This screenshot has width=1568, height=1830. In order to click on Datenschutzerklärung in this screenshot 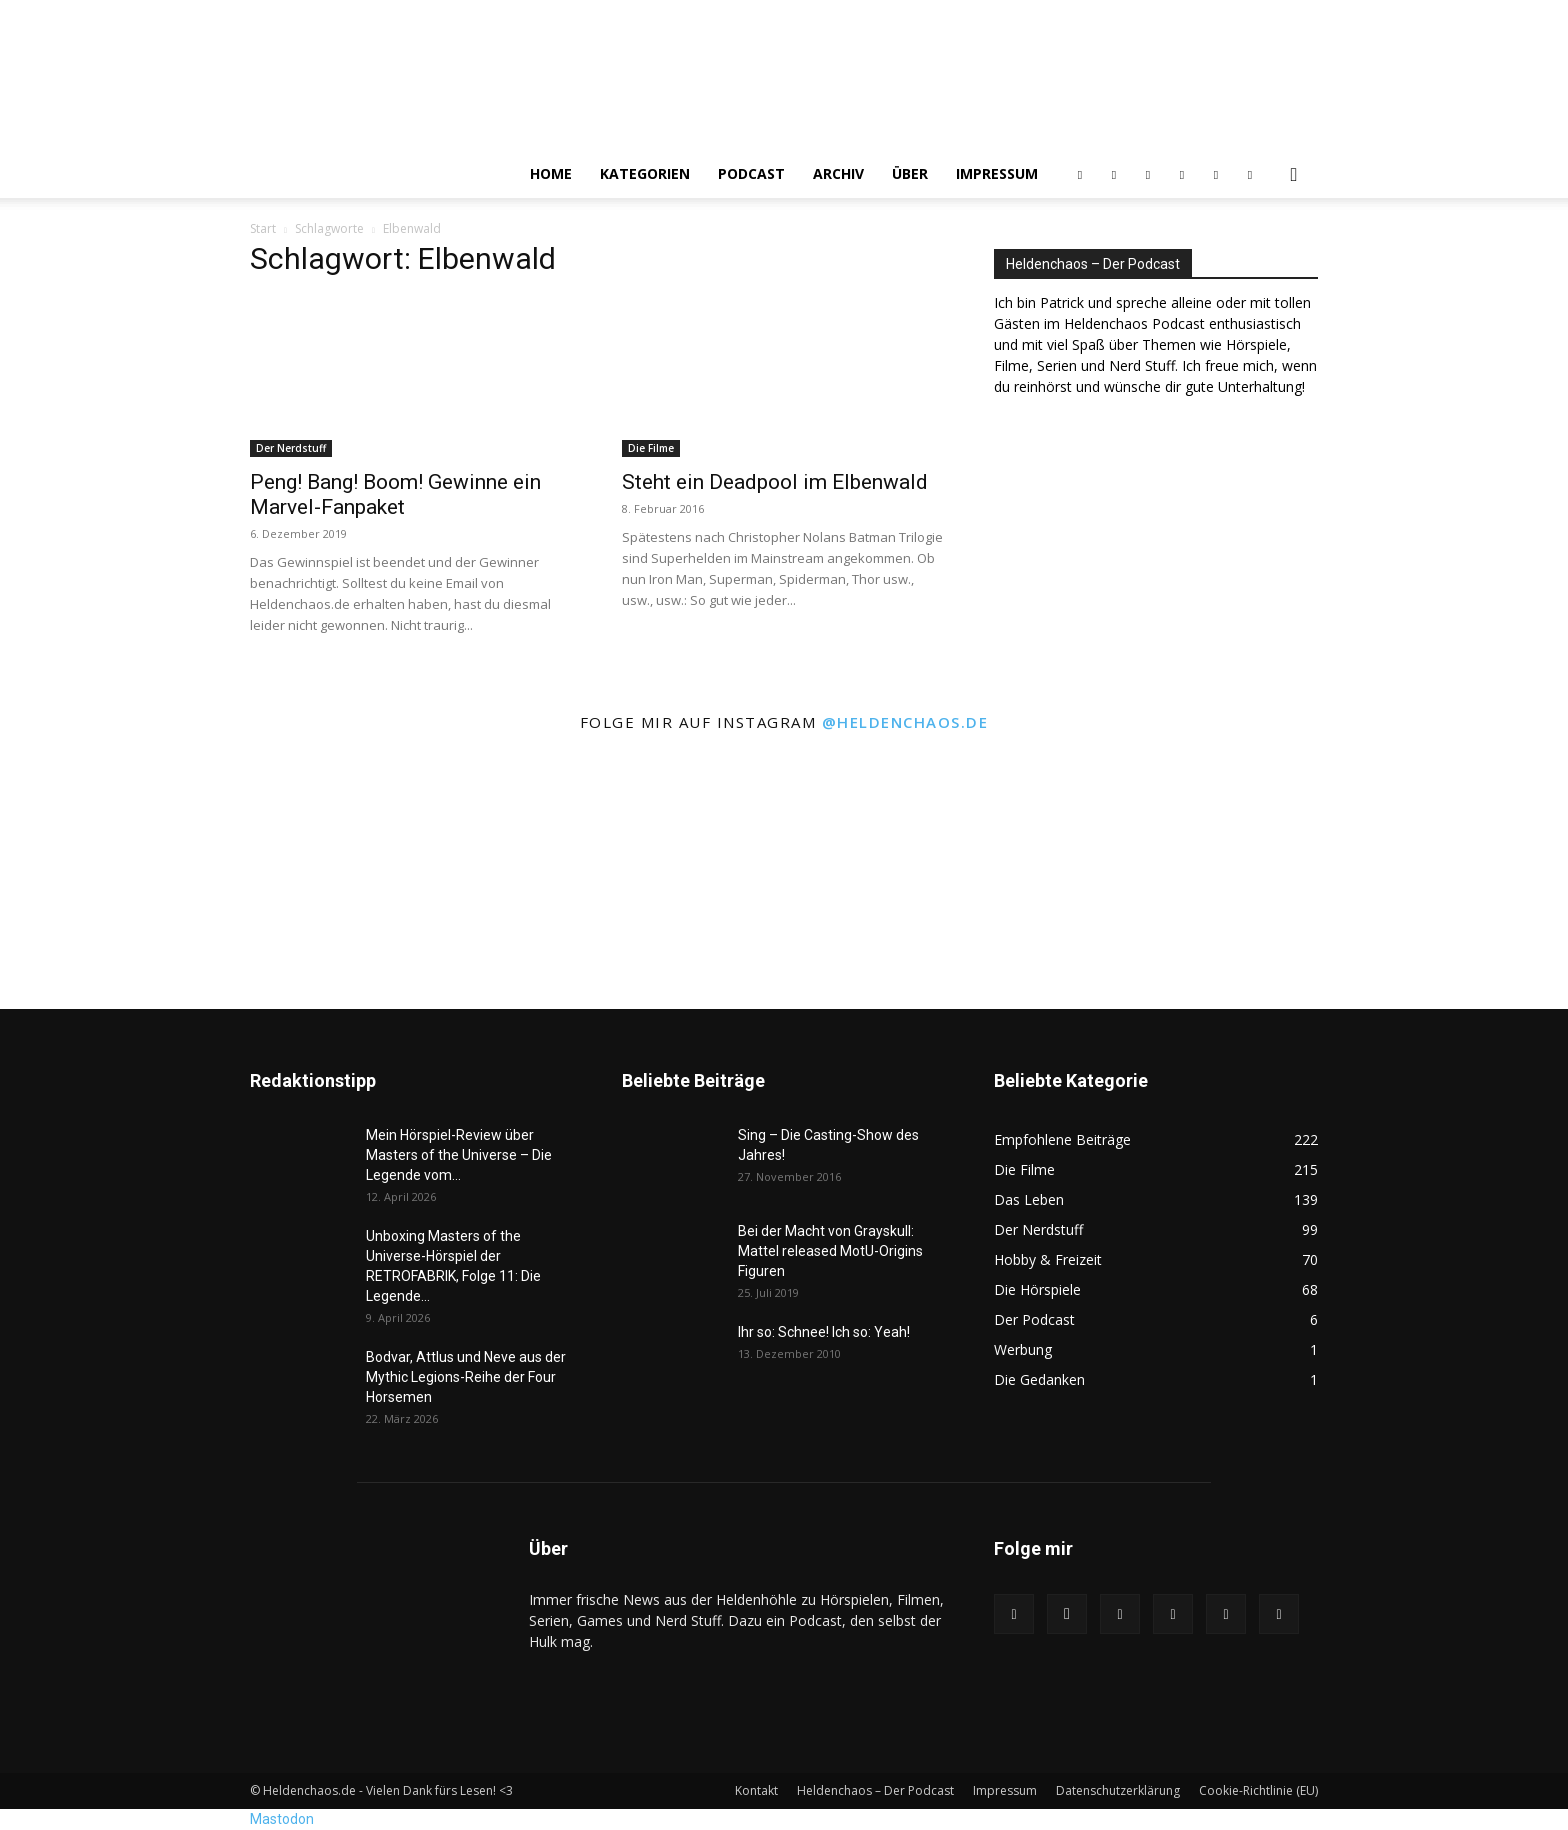, I will do `click(1118, 1790)`.